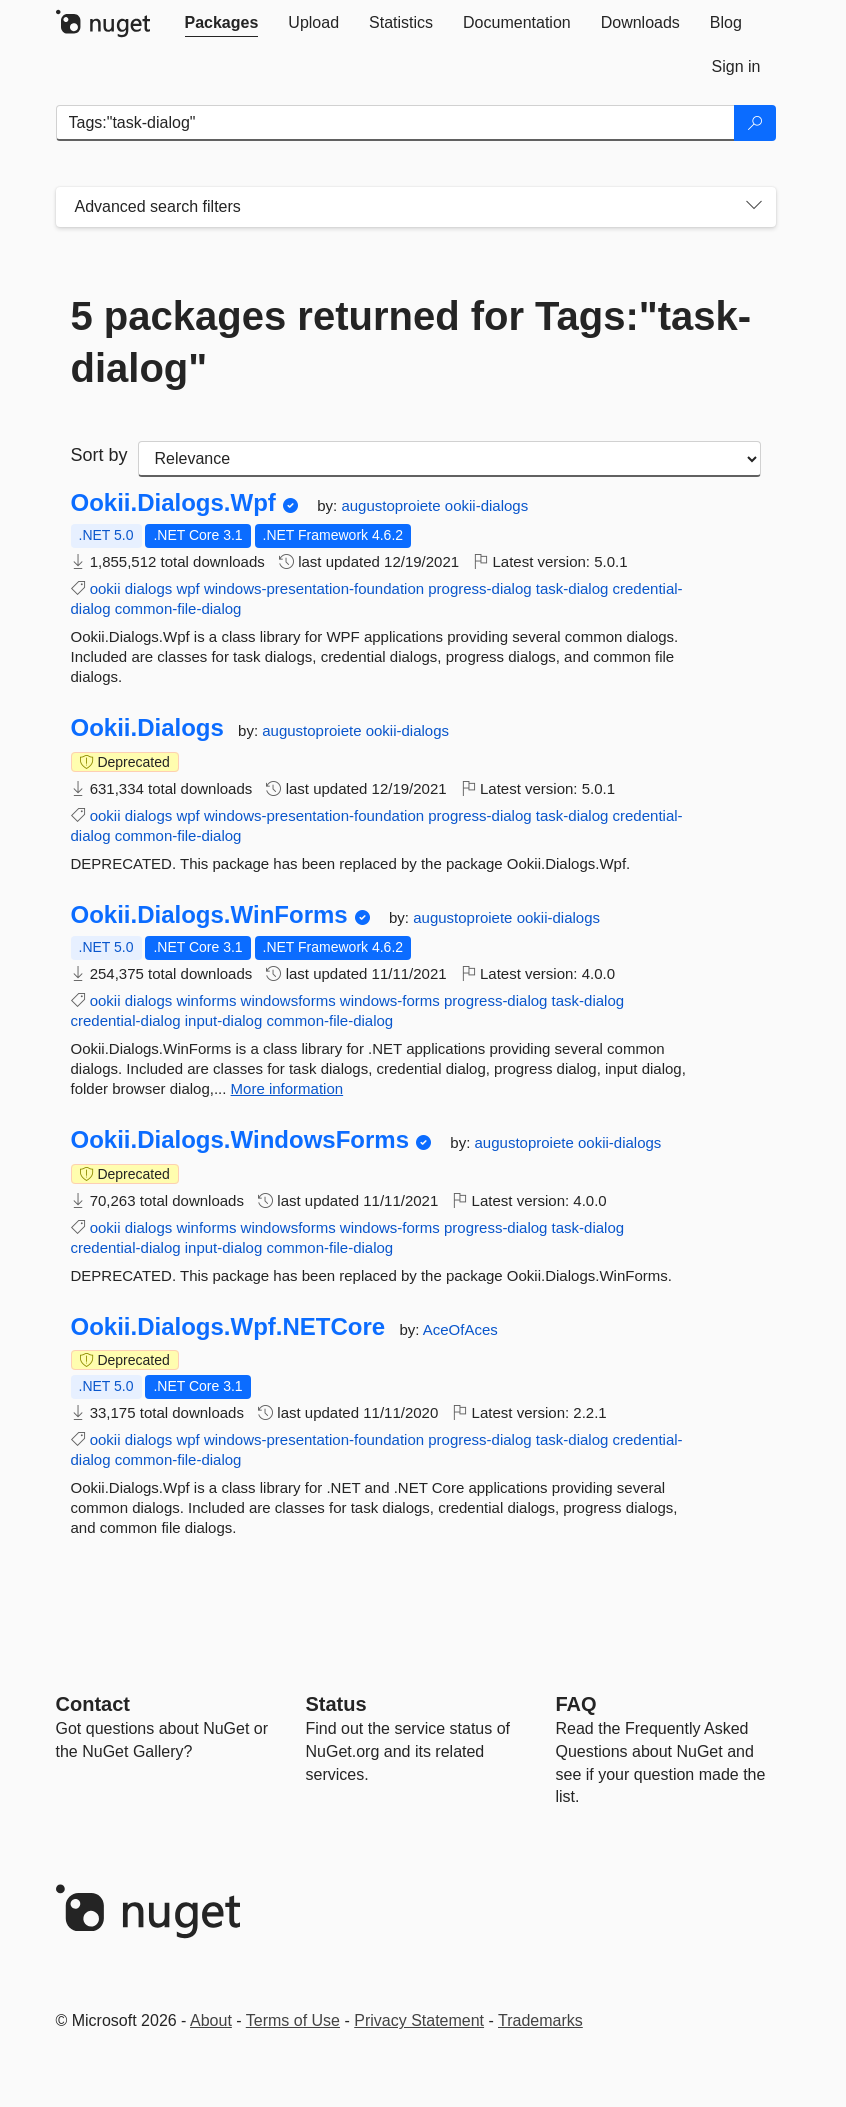 This screenshot has width=846, height=2107. I want to click on wpf, so click(187, 588).